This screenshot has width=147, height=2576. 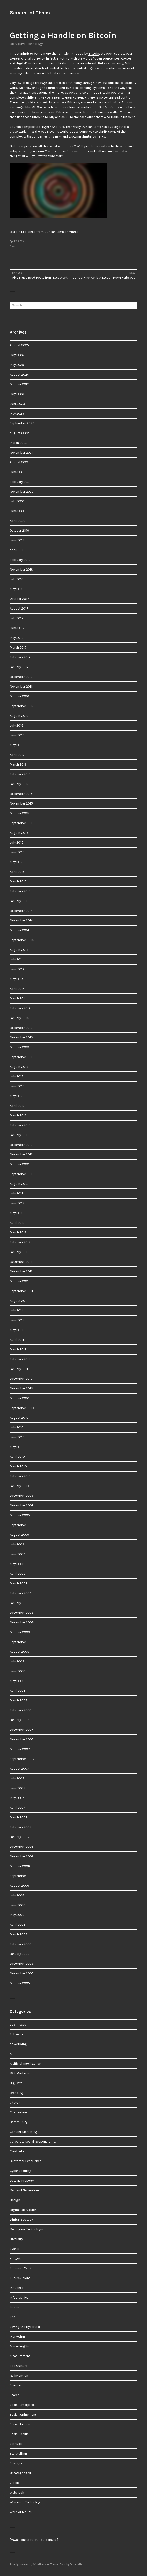 I want to click on October 2013, so click(x=19, y=1047).